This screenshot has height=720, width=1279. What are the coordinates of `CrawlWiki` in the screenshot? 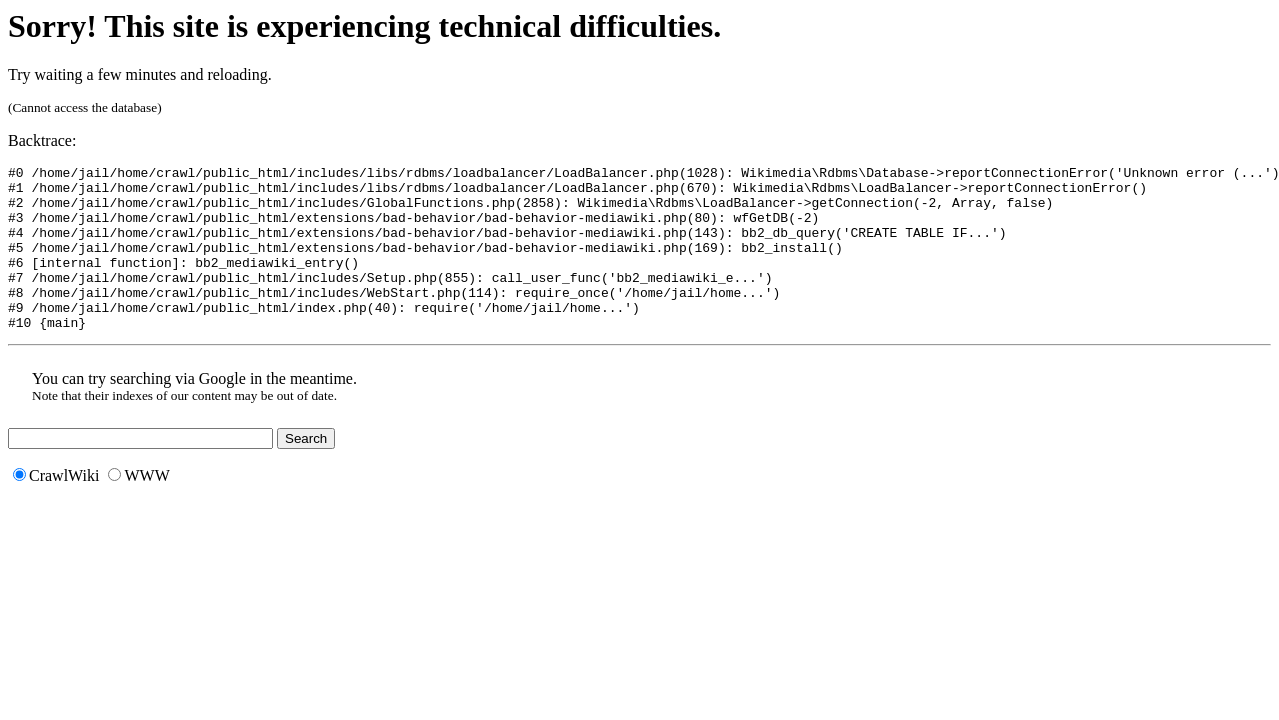 It's located at (56, 508).